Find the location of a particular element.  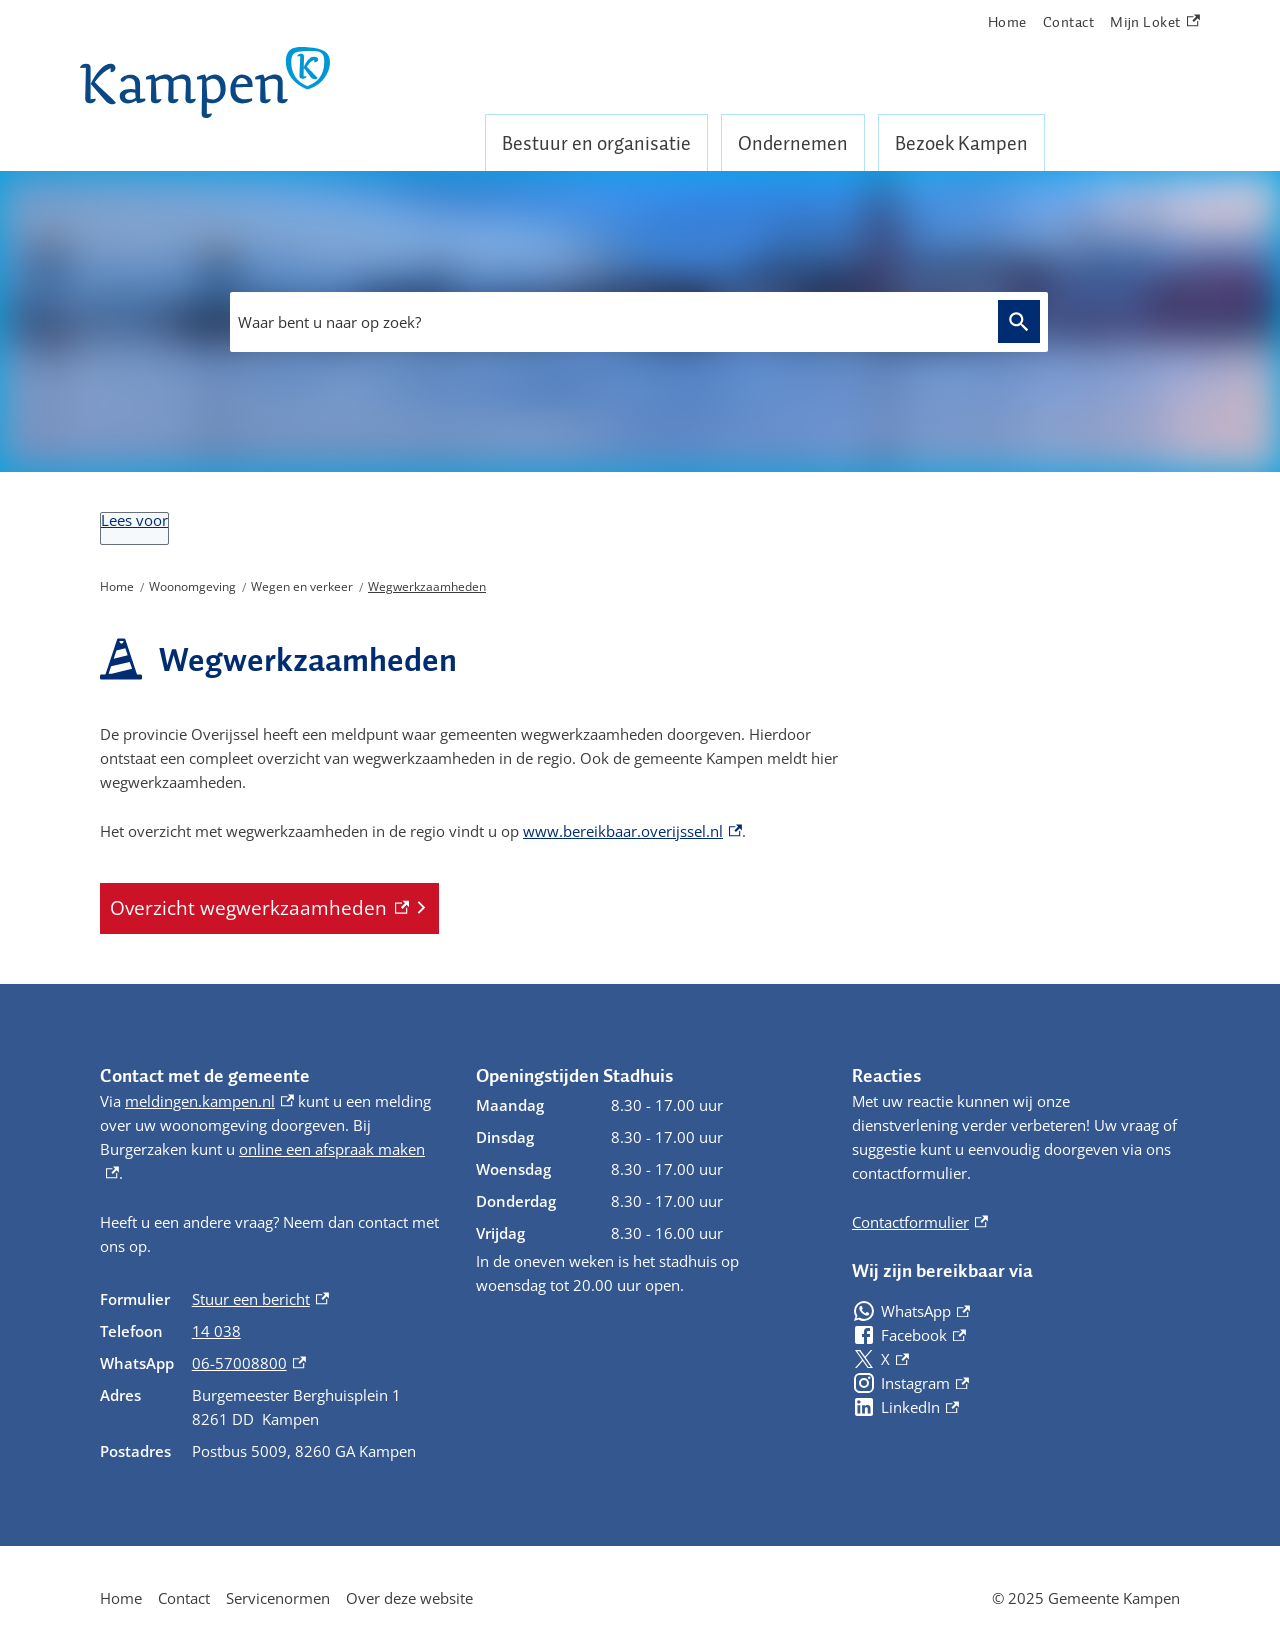

Bestuur en organisatie is located at coordinates (596, 143).